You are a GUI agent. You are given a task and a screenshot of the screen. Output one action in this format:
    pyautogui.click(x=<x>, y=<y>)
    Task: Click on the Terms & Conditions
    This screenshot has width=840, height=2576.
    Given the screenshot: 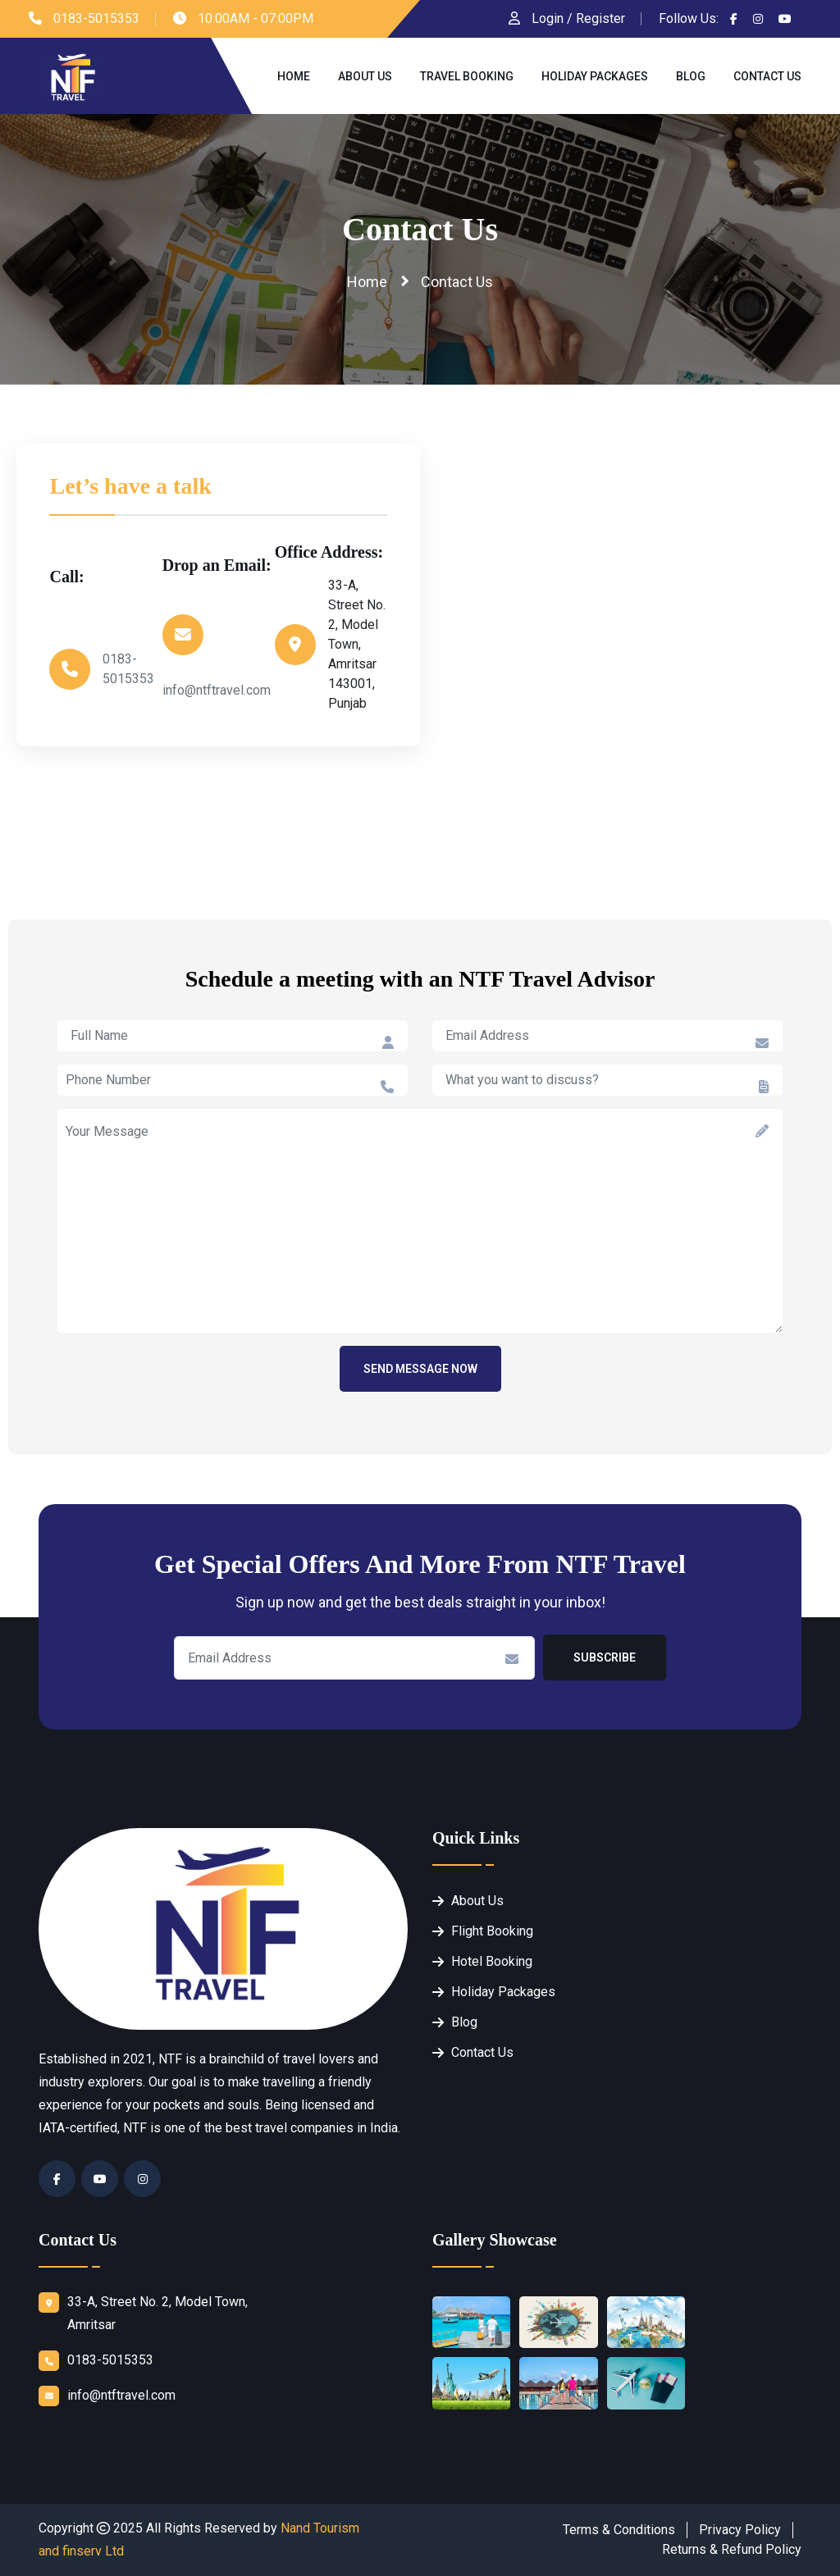 What is the action you would take?
    pyautogui.click(x=619, y=2529)
    